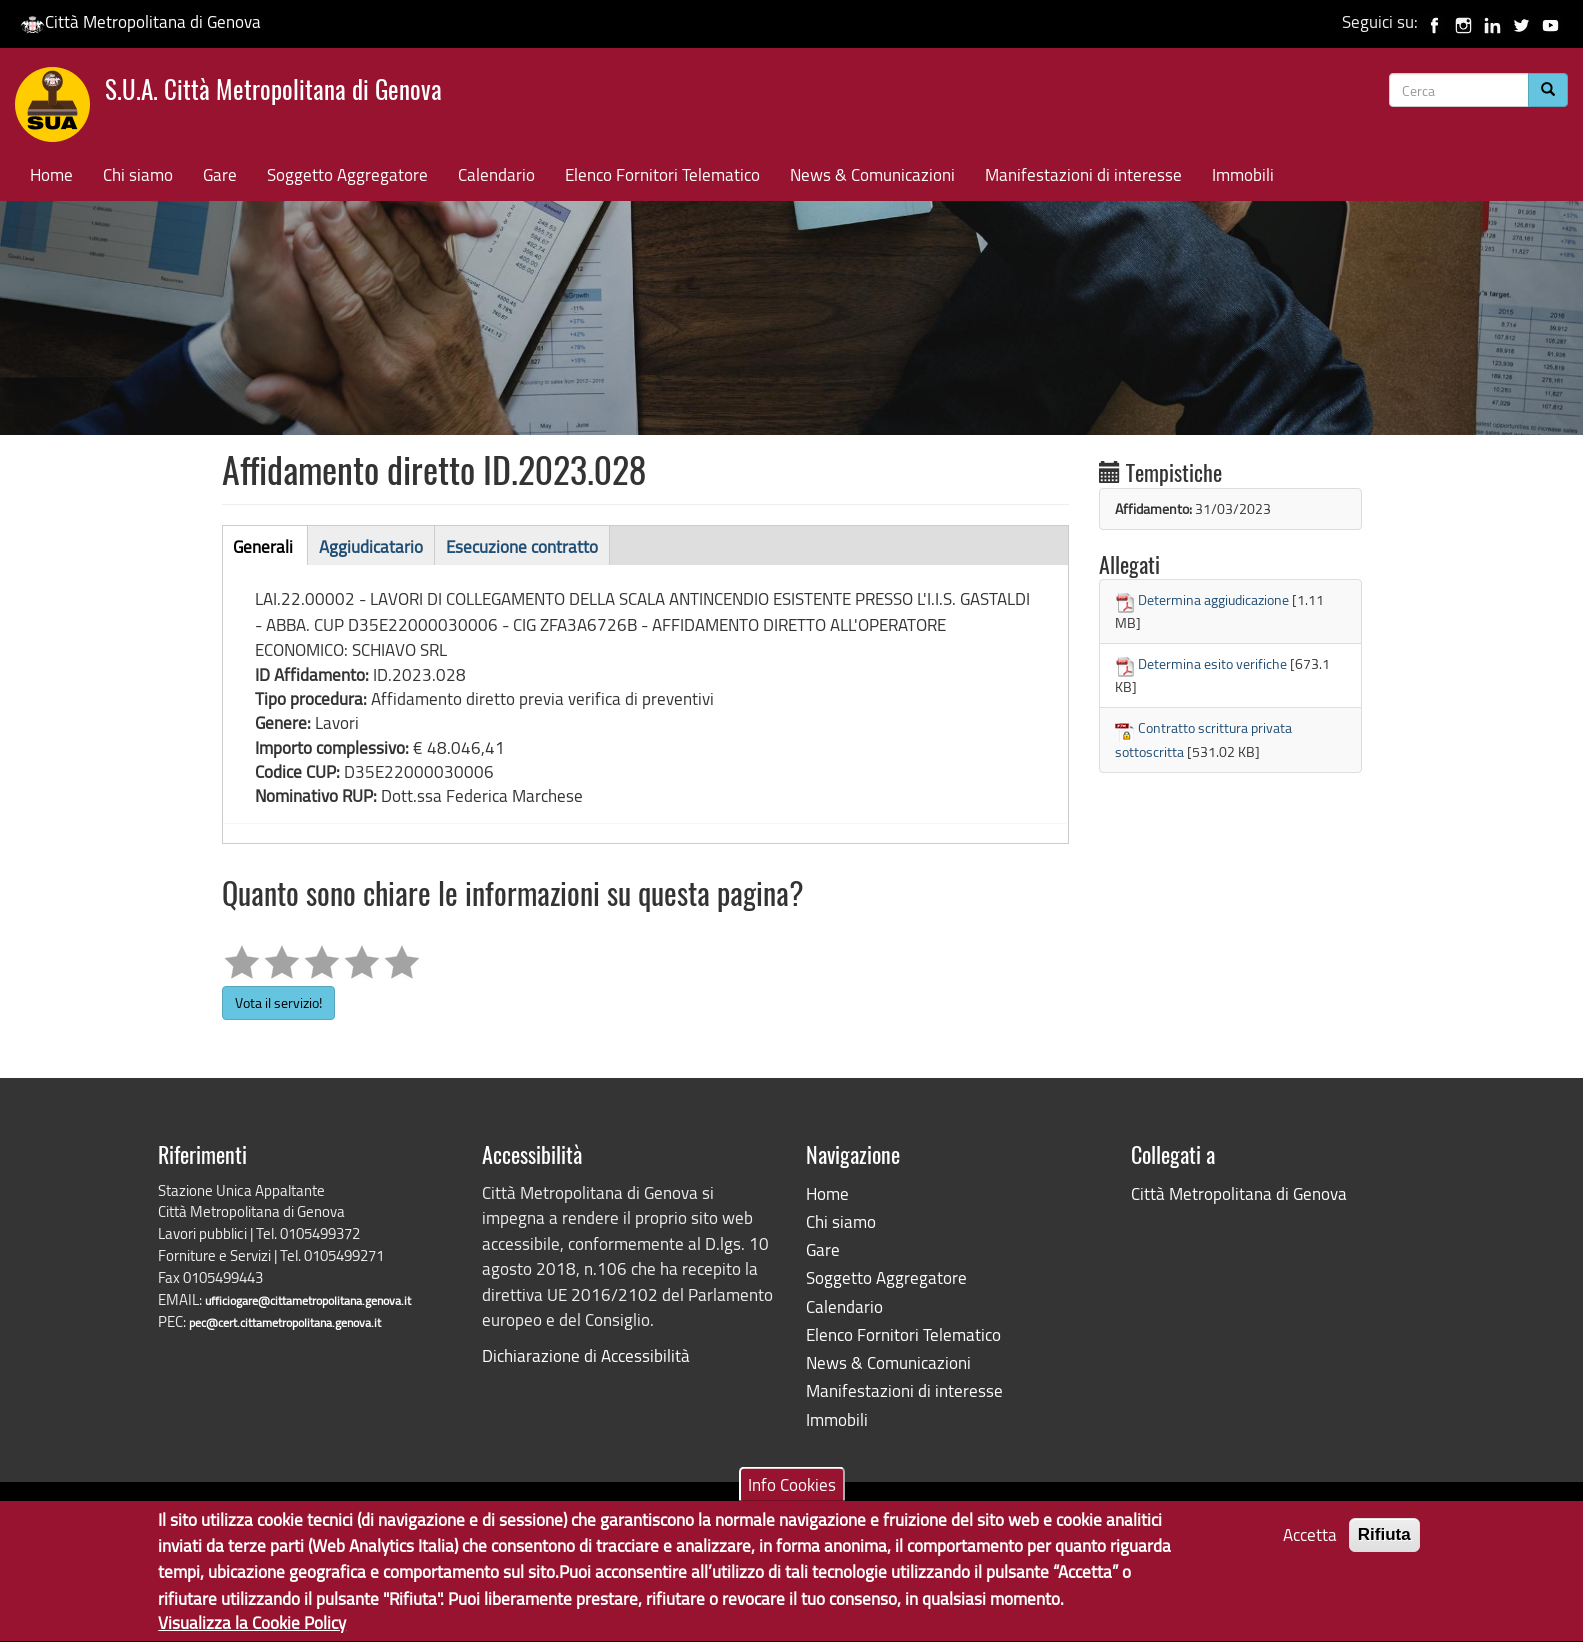 This screenshot has width=1583, height=1642. What do you see at coordinates (220, 174) in the screenshot?
I see `Gare` at bounding box center [220, 174].